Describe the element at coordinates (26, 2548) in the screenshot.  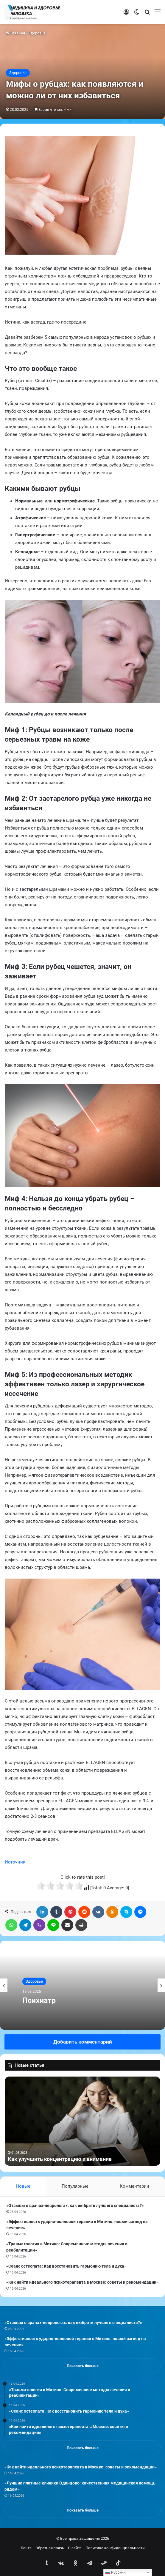
I see `Лента` at that location.